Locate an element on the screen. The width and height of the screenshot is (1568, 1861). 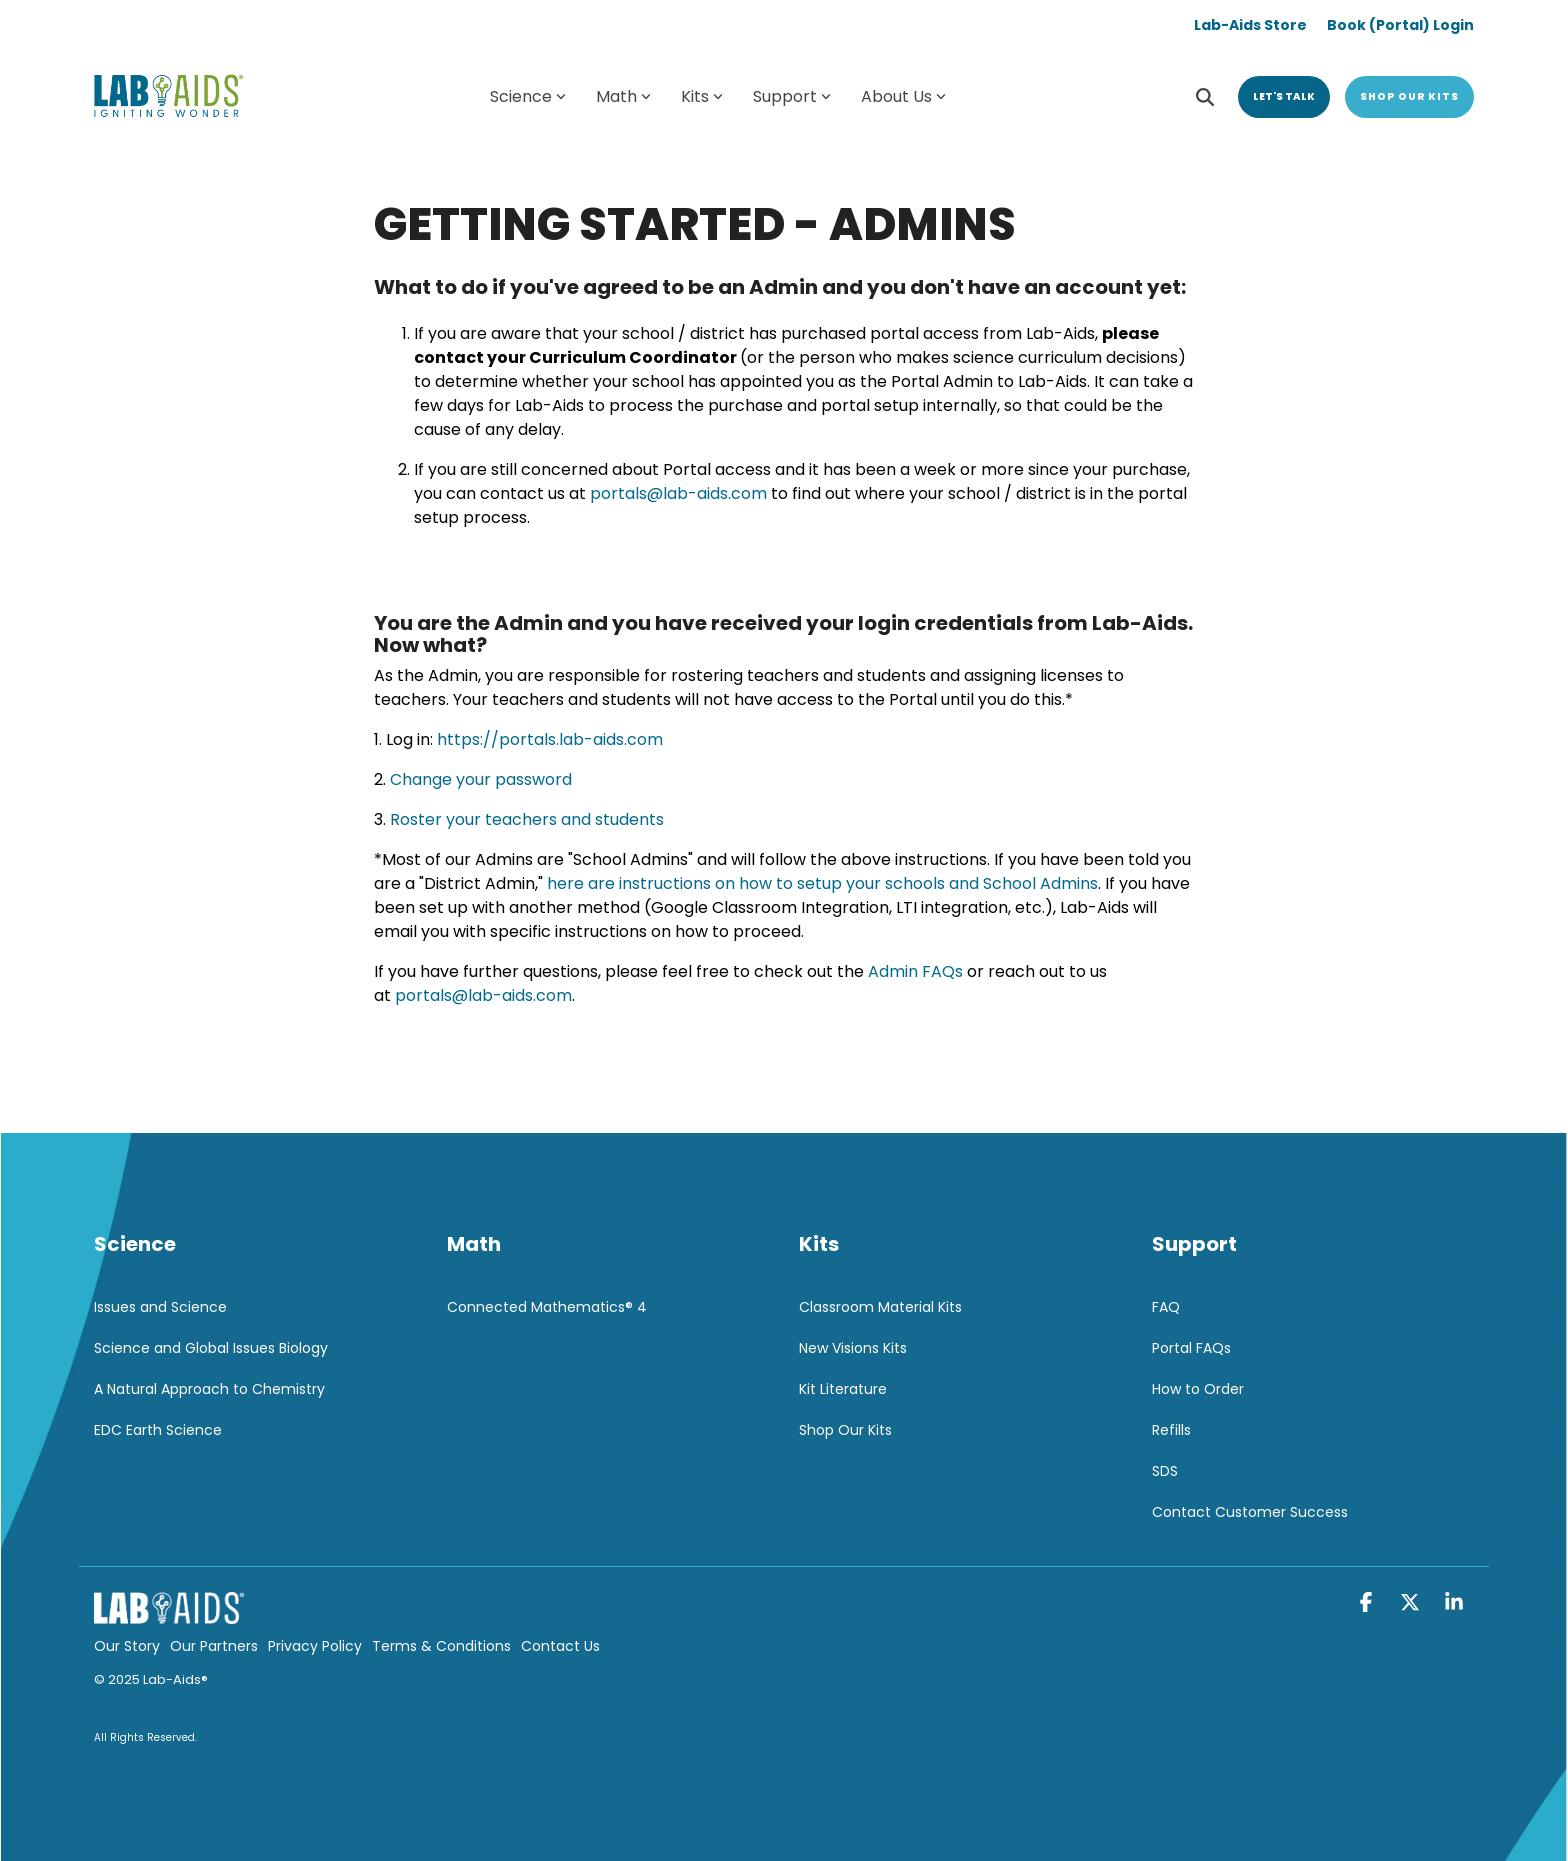
Kit Literature [menuitem] is located at coordinates (843, 1389).